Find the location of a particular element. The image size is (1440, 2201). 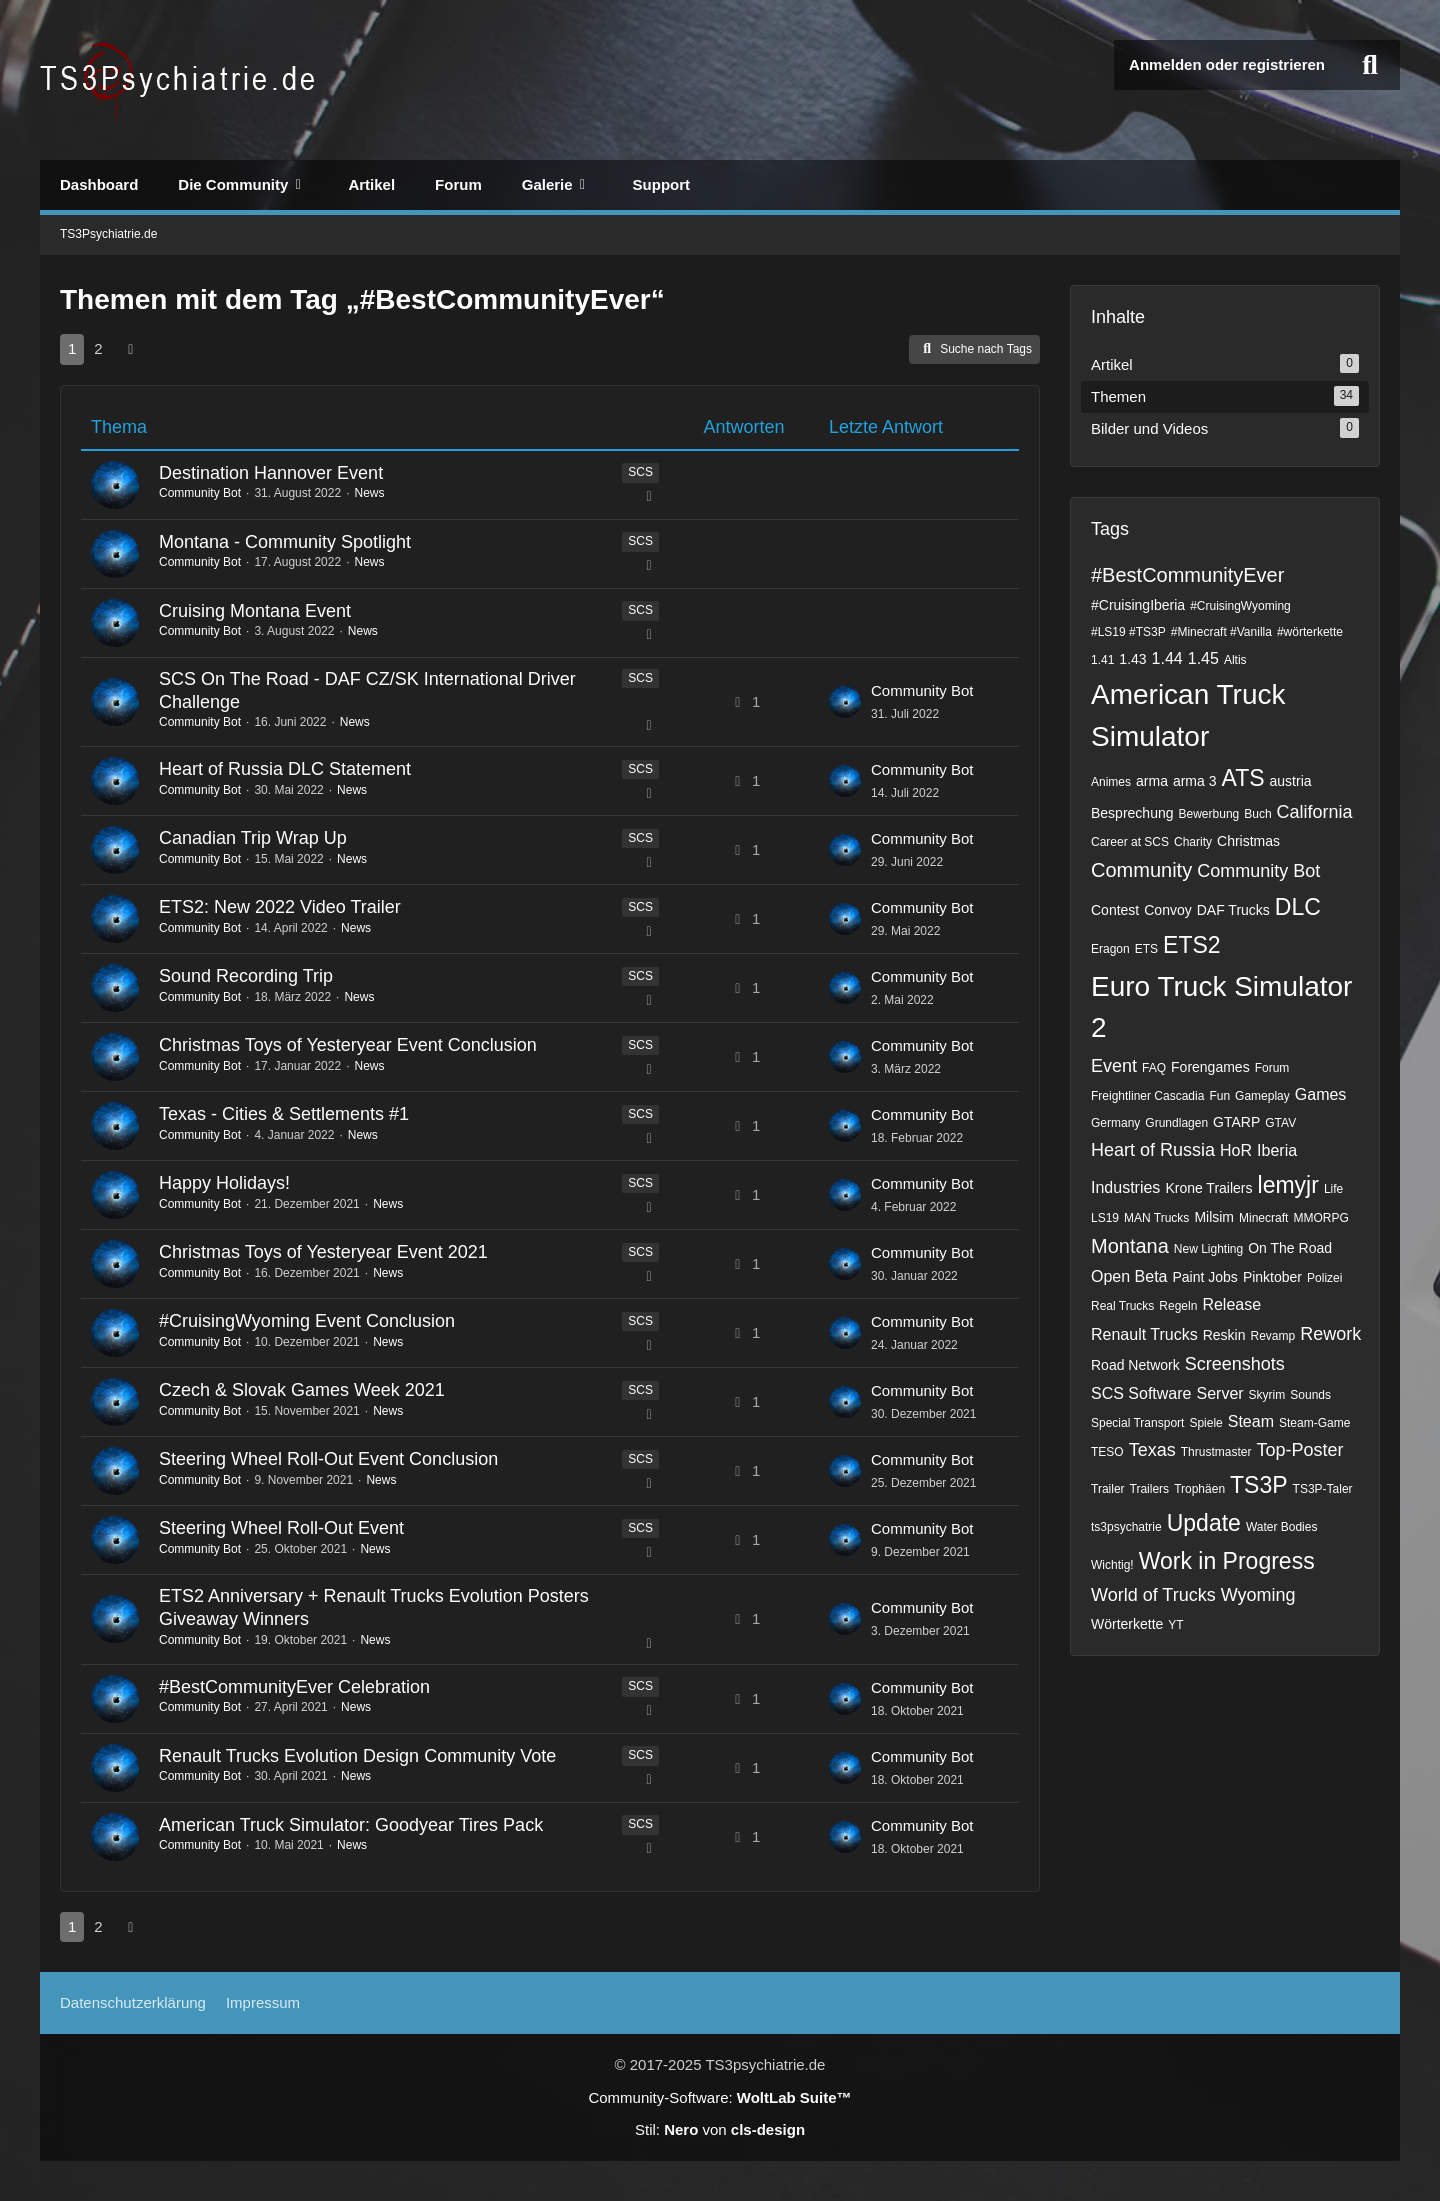

Christmas Toys of Yesteryear Event Conclusion is located at coordinates (348, 1045).